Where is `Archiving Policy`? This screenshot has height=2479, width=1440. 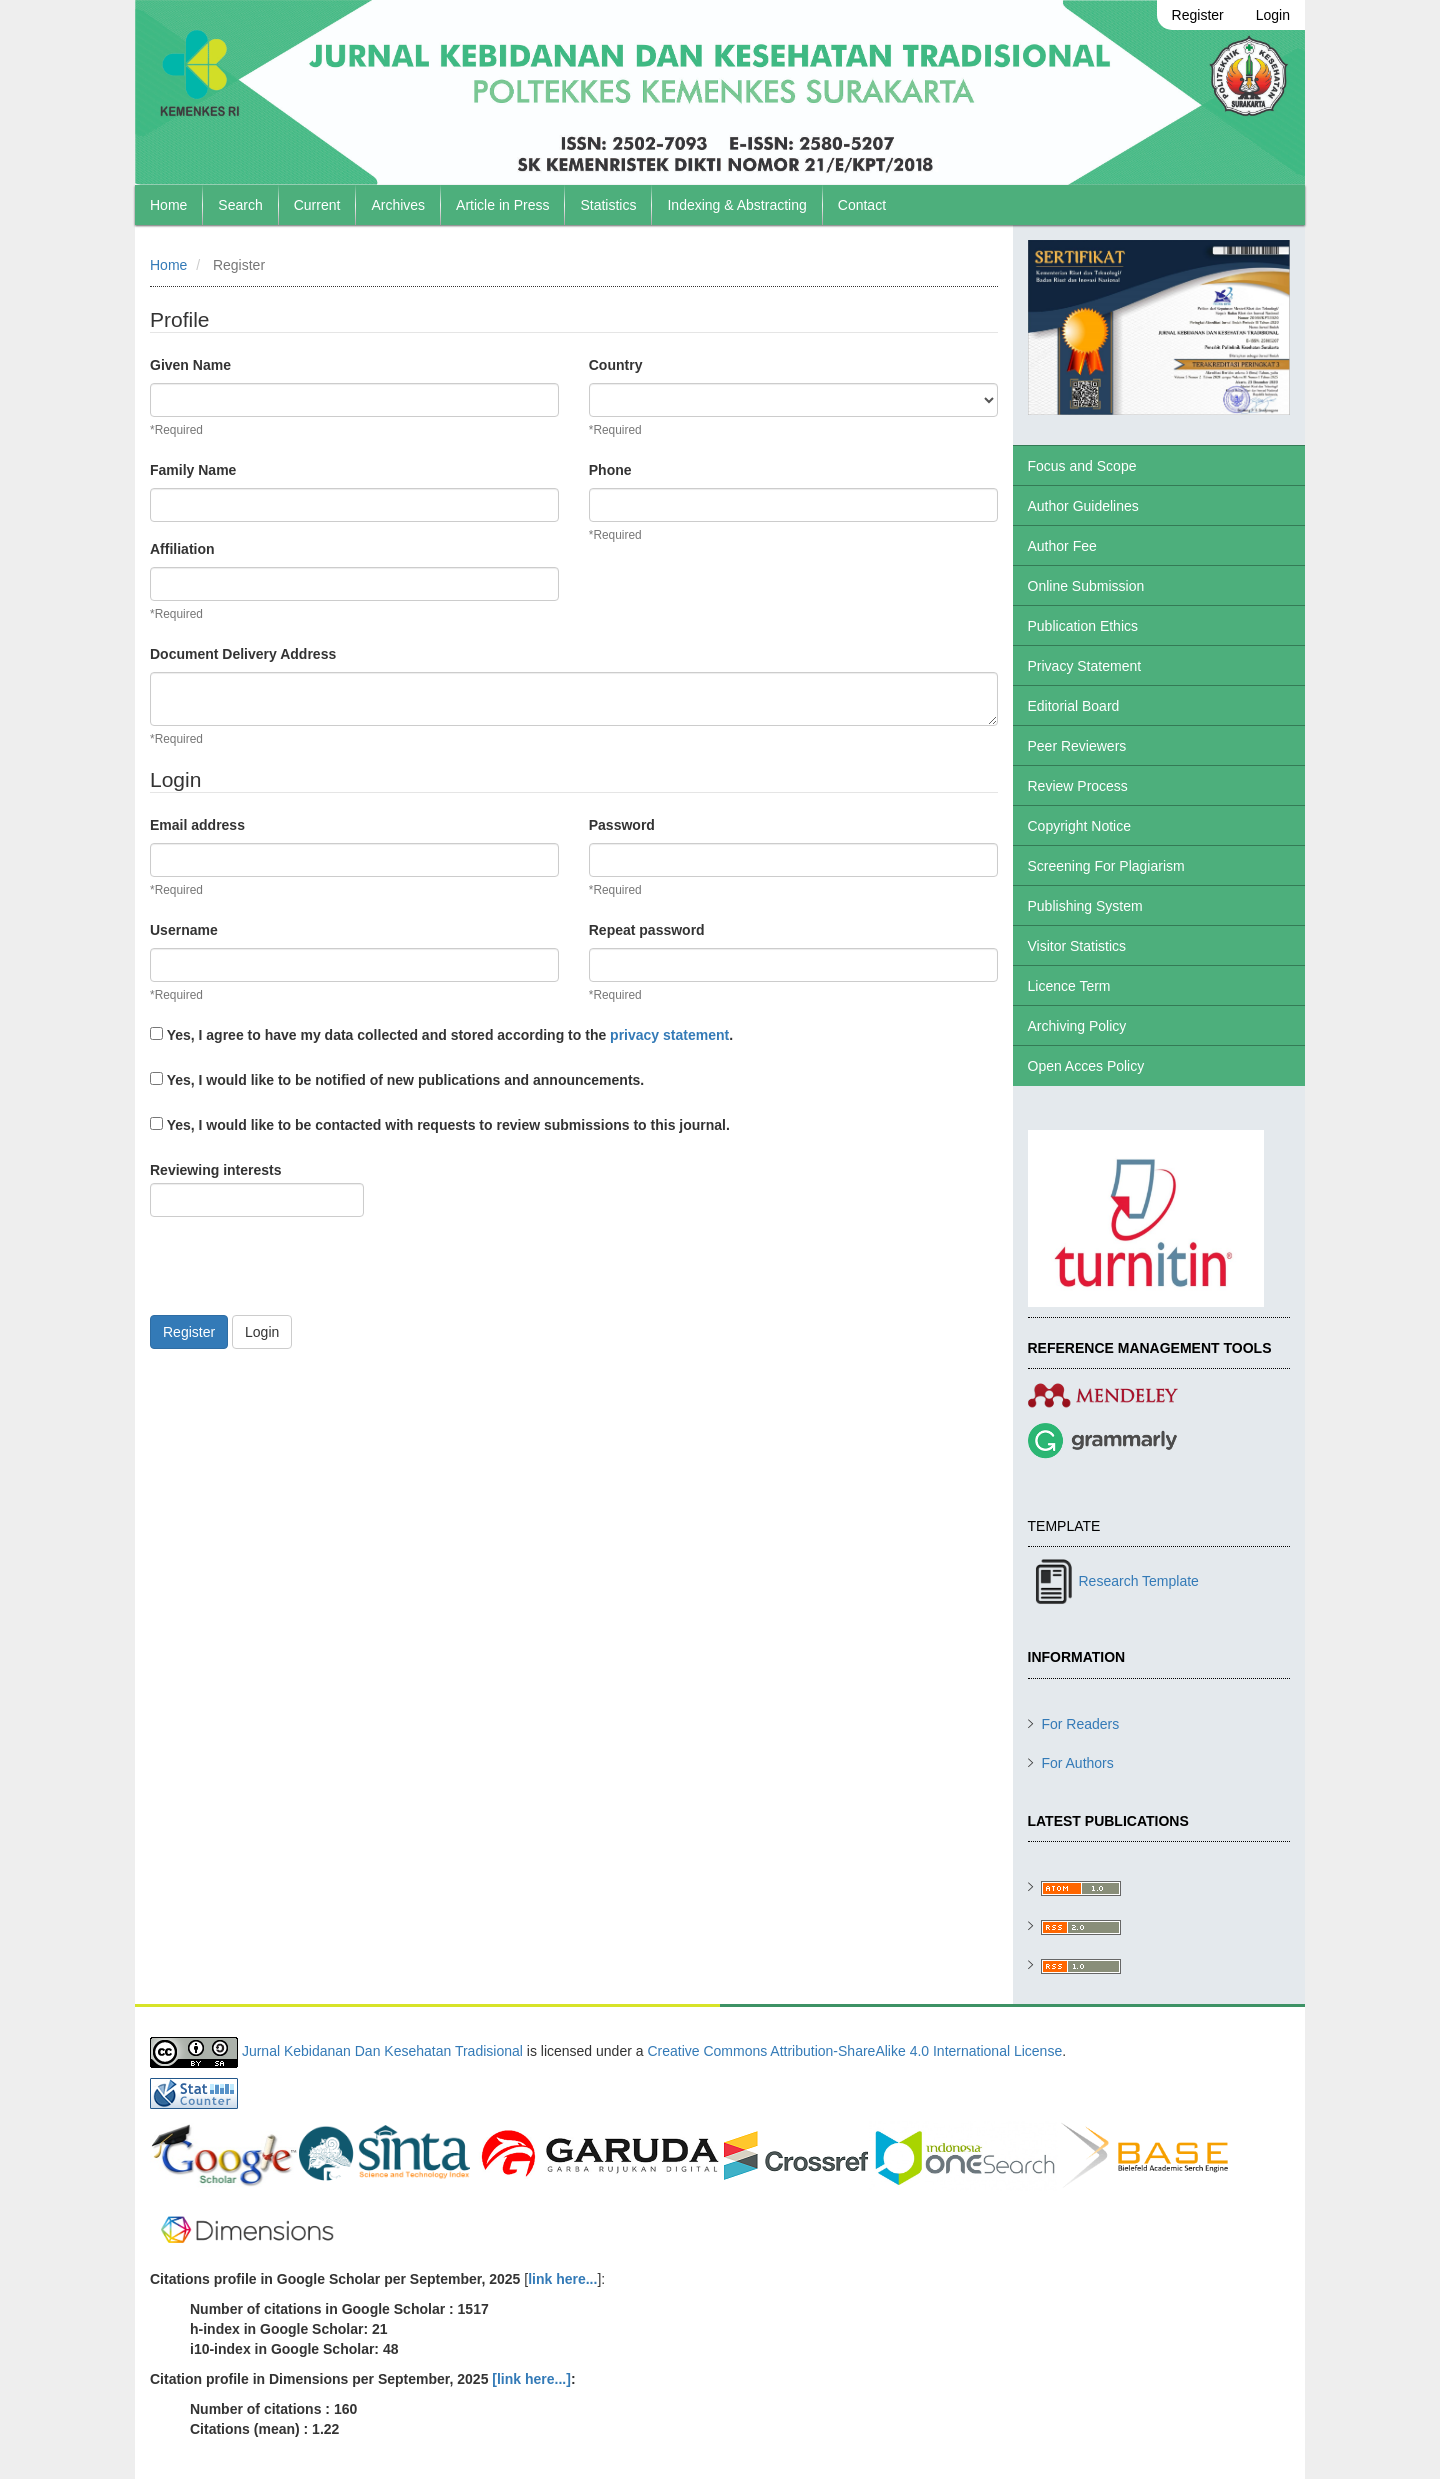 Archiving Policy is located at coordinates (1077, 1026).